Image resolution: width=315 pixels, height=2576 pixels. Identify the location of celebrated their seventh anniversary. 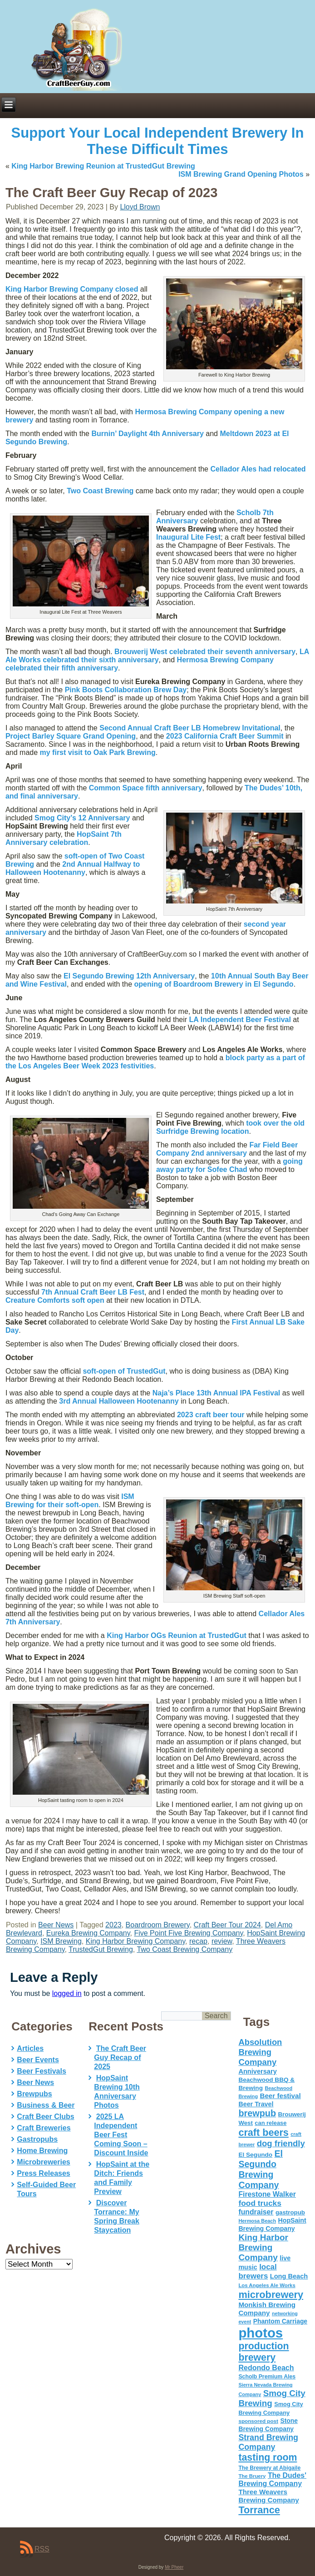
(204, 651).